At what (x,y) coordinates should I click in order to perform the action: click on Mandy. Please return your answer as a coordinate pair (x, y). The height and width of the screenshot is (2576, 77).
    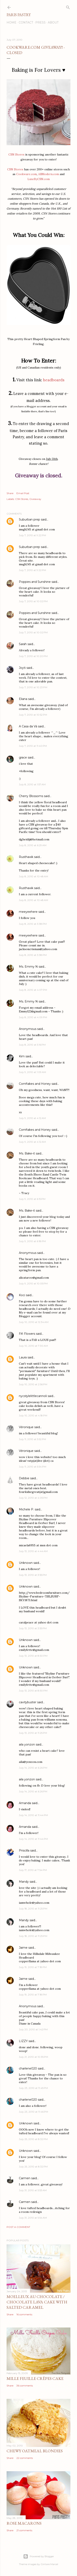
    Looking at the image, I should click on (24, 1881).